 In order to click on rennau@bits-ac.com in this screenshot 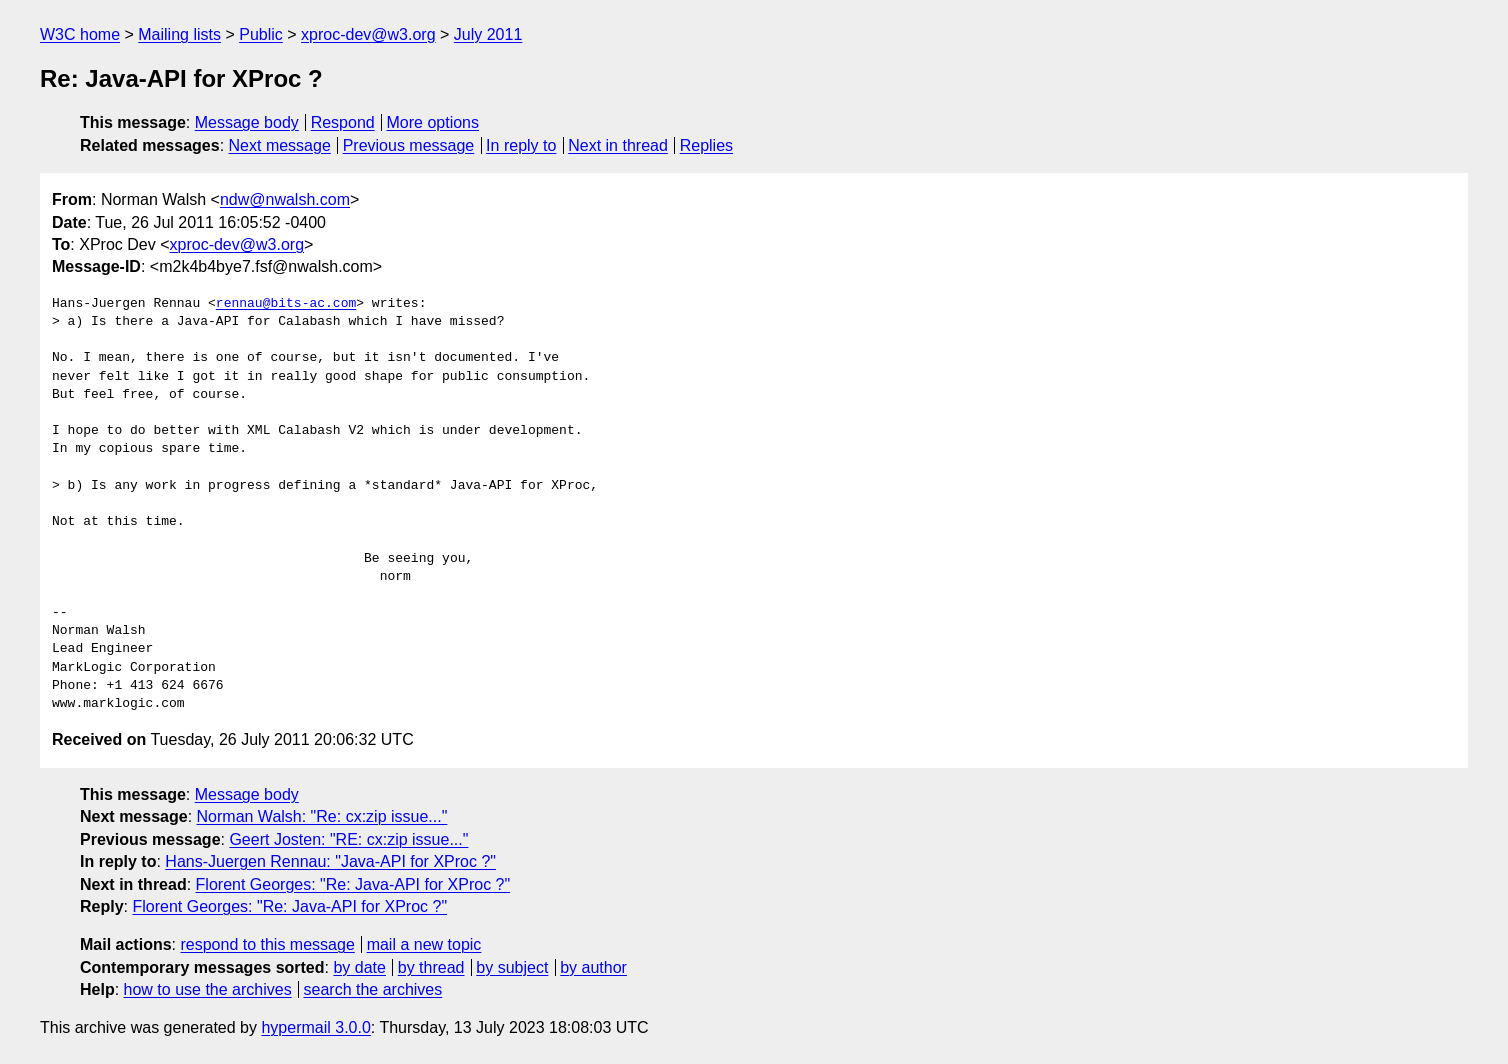, I will do `click(286, 304)`.